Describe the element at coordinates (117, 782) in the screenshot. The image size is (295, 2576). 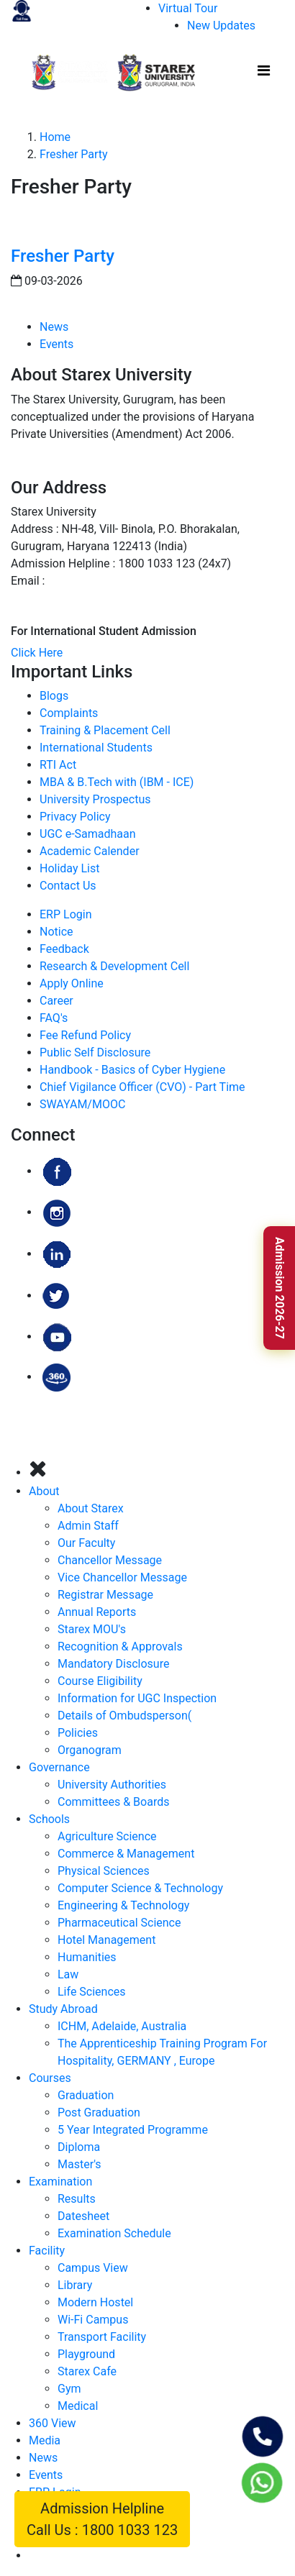
I see `MBA & B.Tech with (IBM - ICE)` at that location.